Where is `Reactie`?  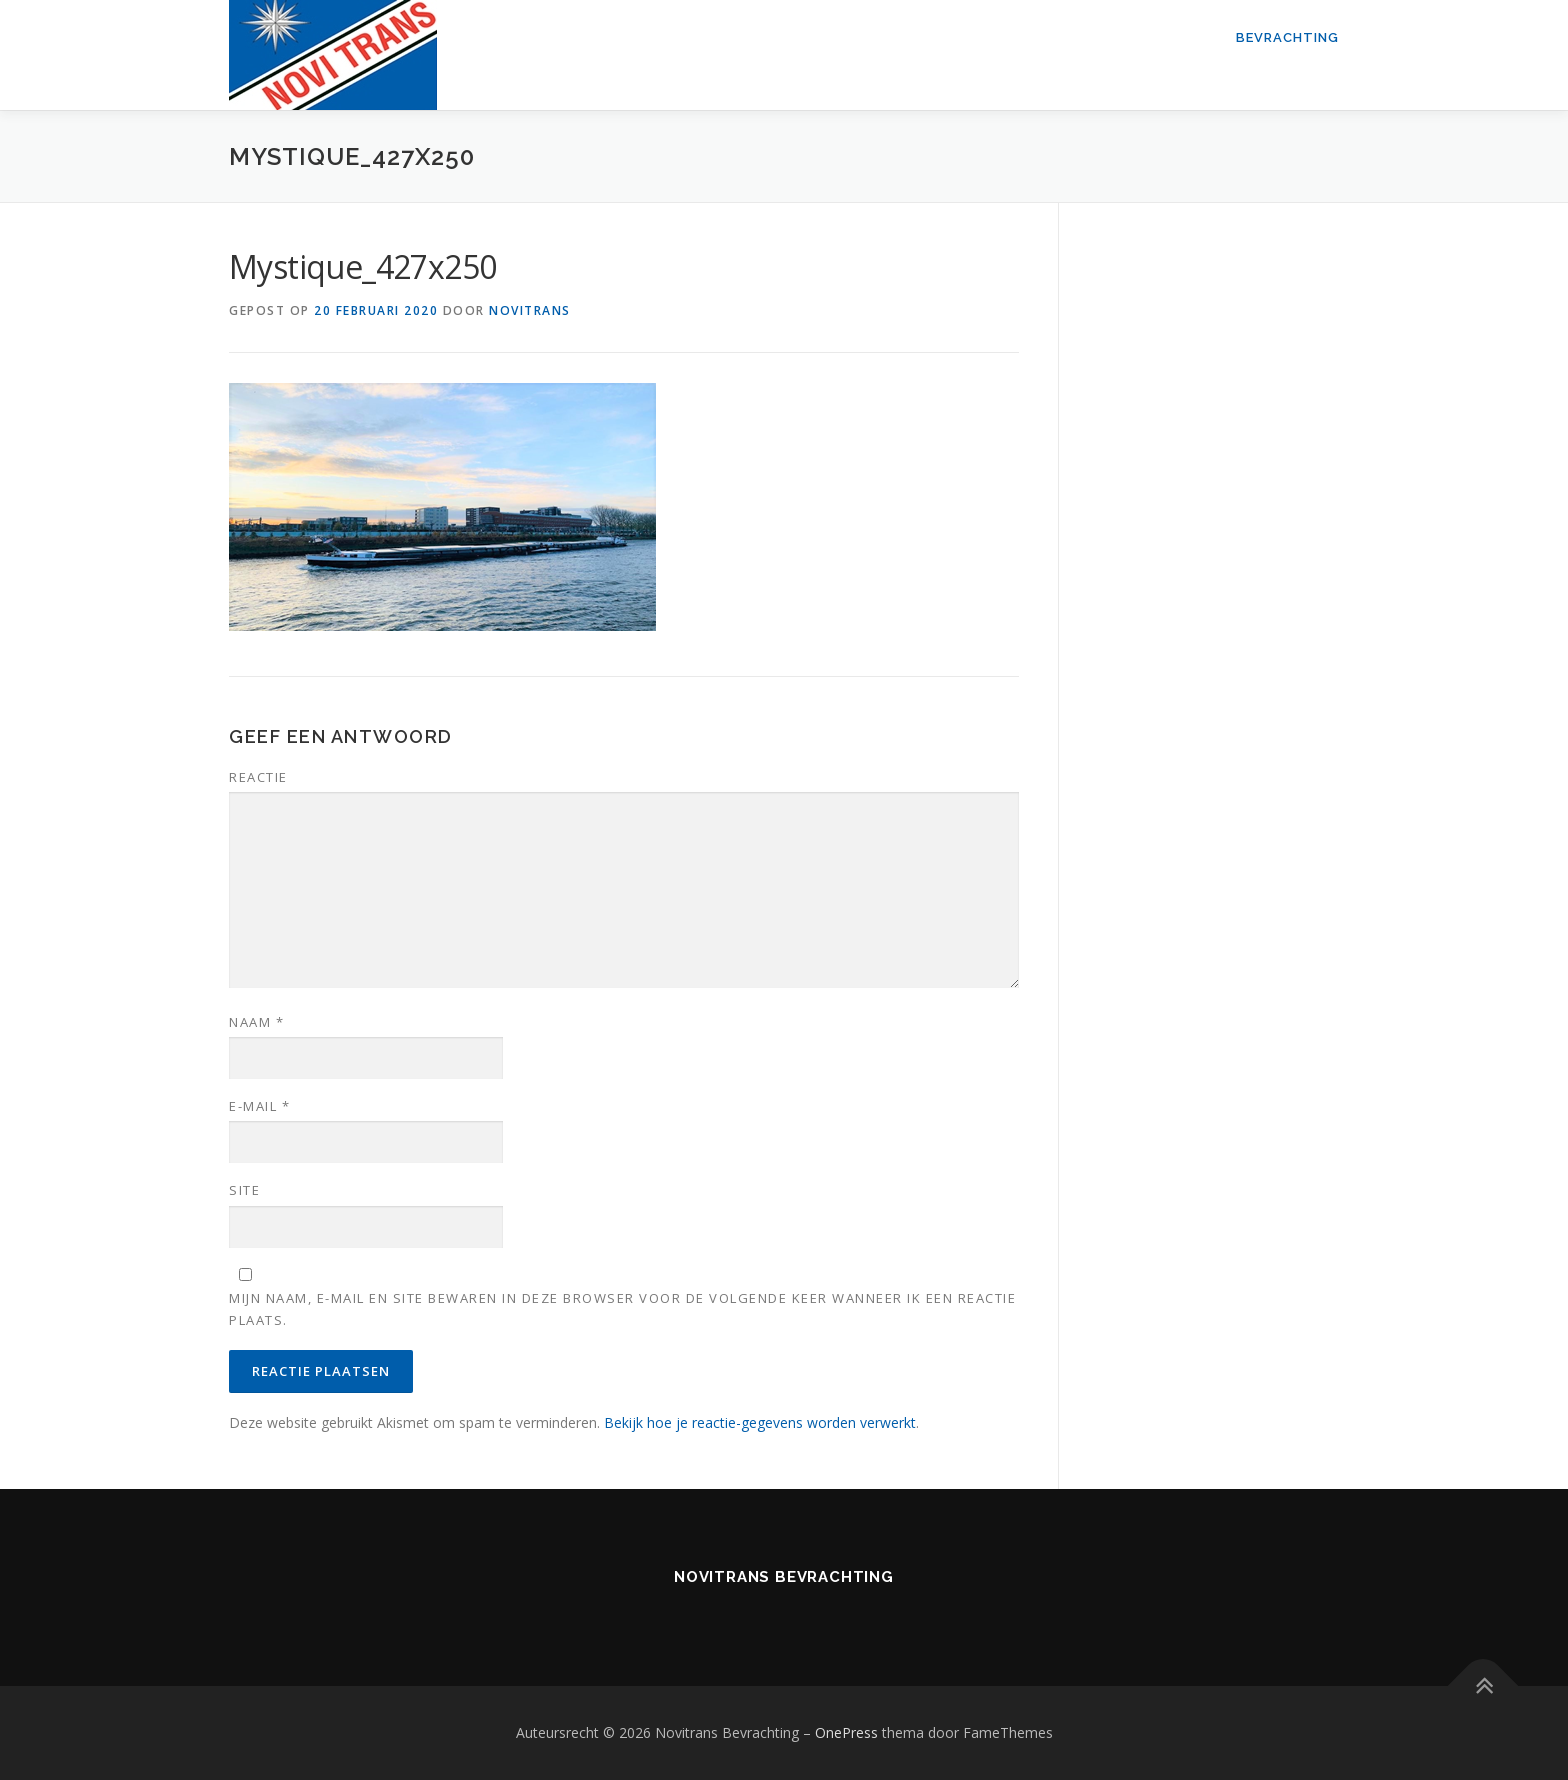 Reactie is located at coordinates (258, 777).